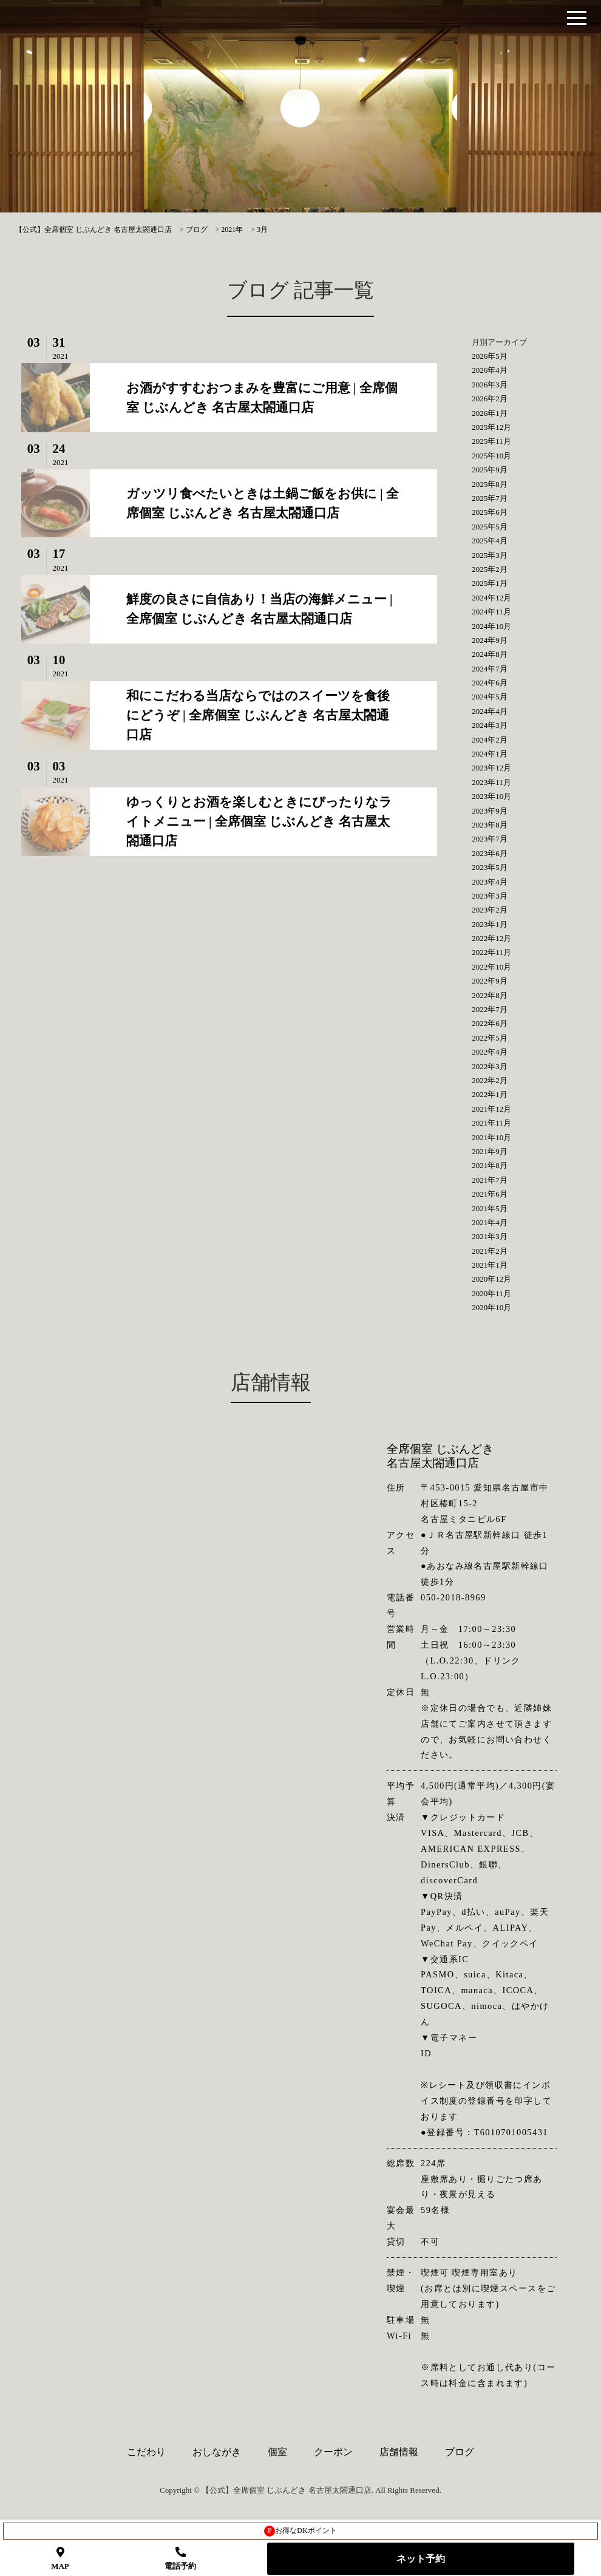  Describe the element at coordinates (490, 867) in the screenshot. I see `2023年5月` at that location.